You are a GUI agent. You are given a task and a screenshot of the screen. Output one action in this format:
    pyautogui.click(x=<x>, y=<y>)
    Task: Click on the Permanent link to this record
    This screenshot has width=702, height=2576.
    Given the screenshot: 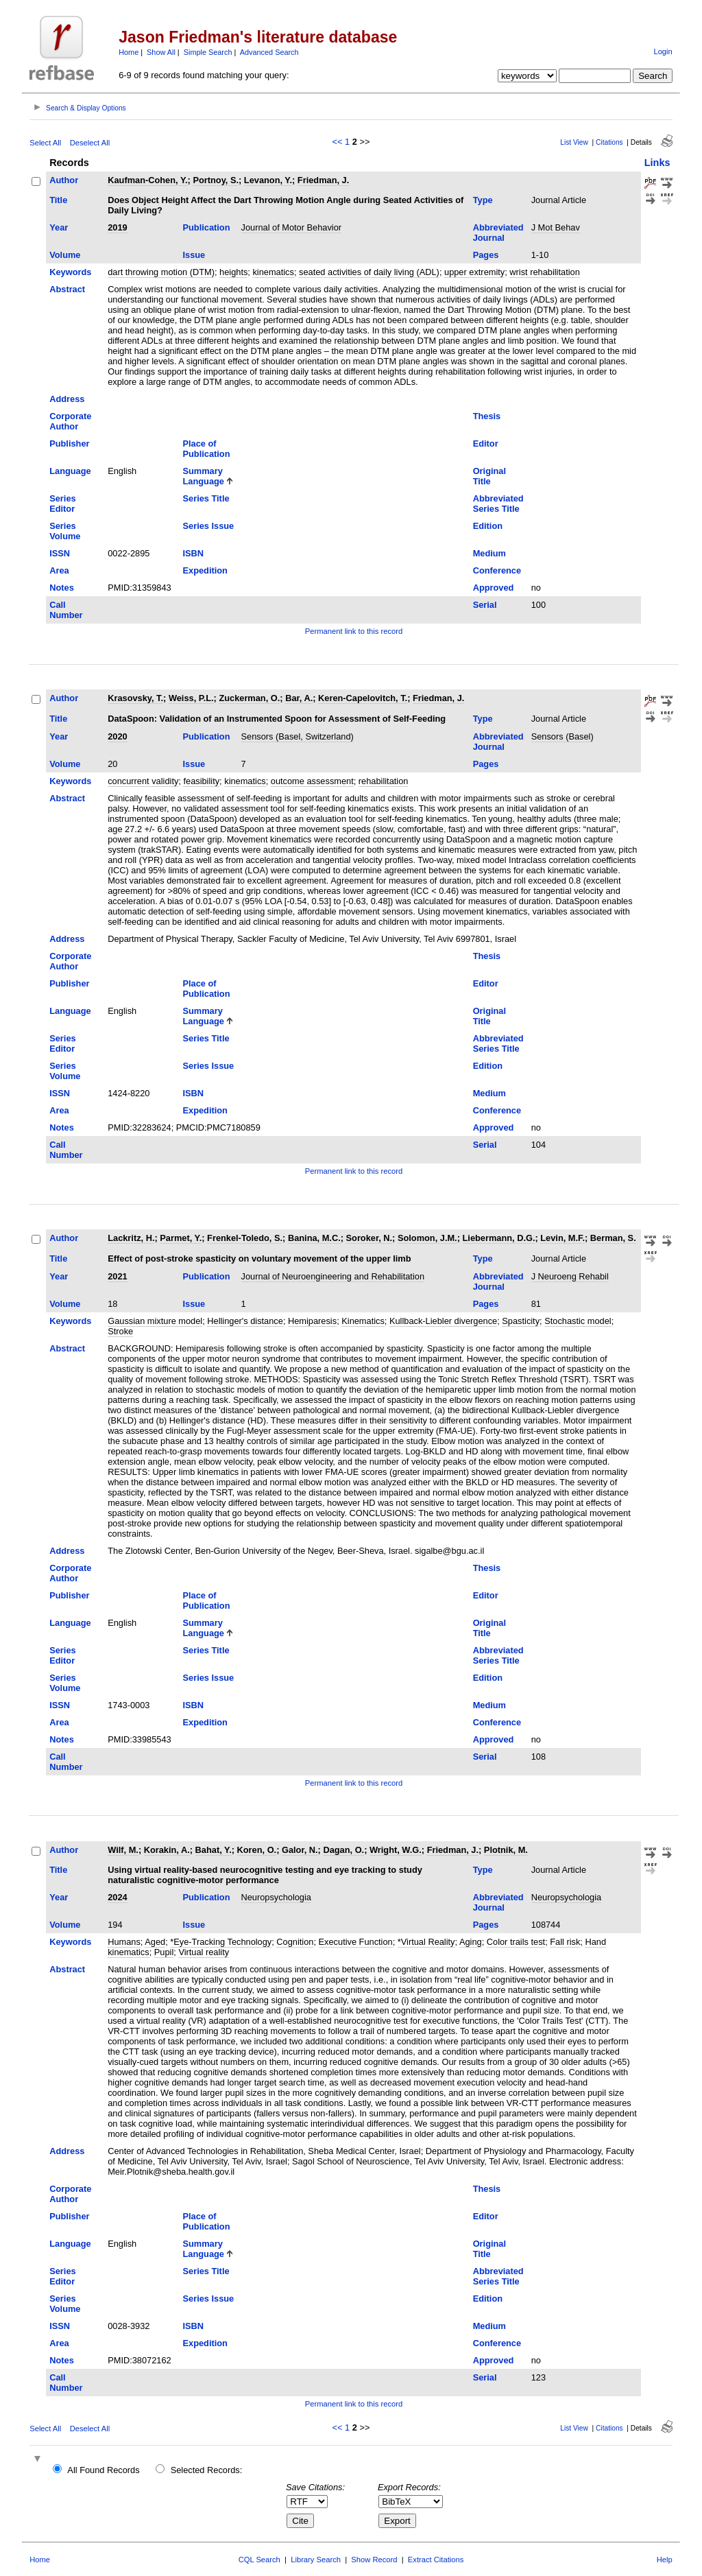 What is the action you would take?
    pyautogui.click(x=353, y=631)
    